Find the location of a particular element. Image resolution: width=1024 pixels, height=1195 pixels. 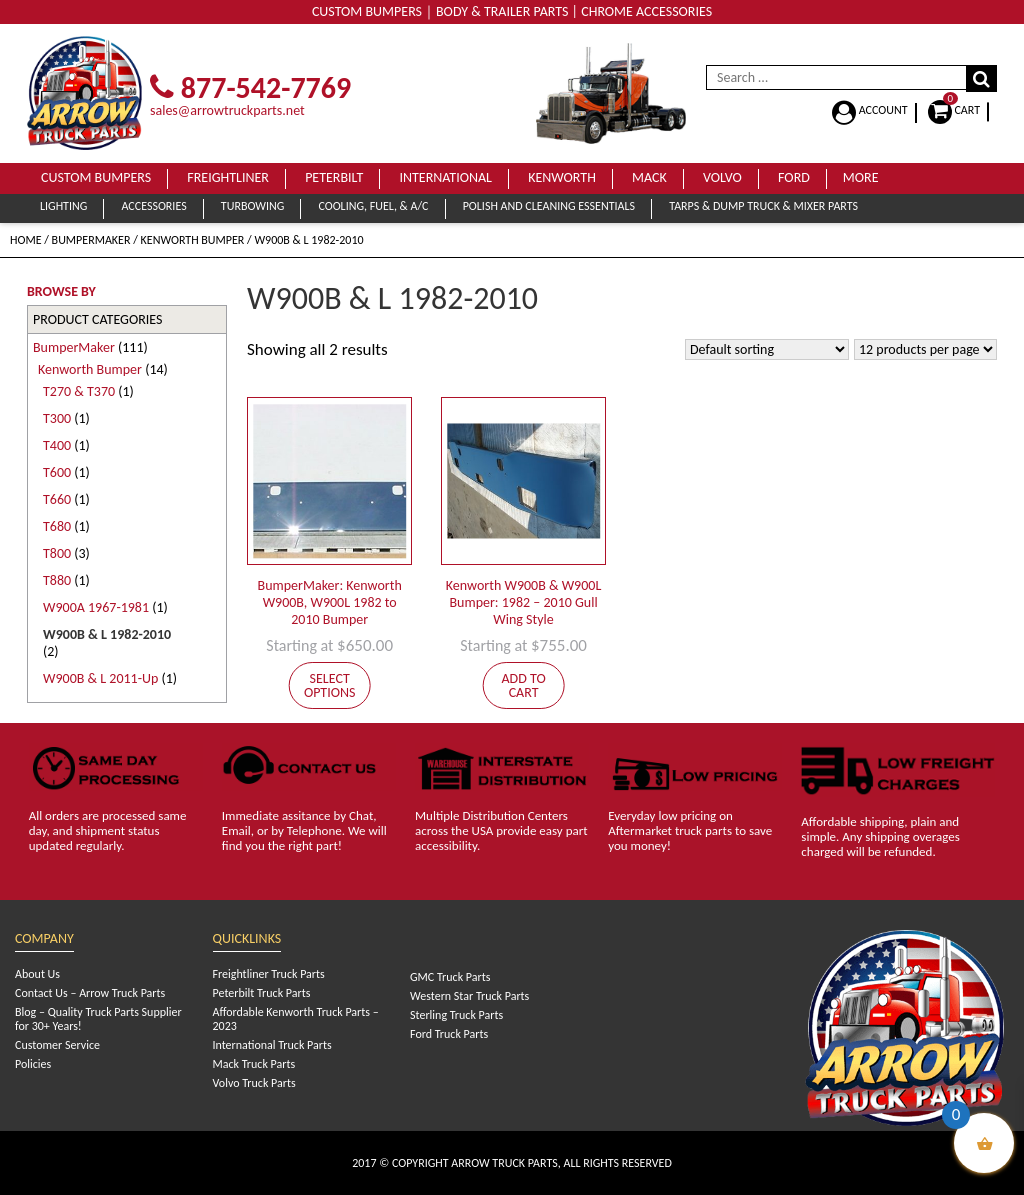

Kenworth Bumper is located at coordinates (193, 240).